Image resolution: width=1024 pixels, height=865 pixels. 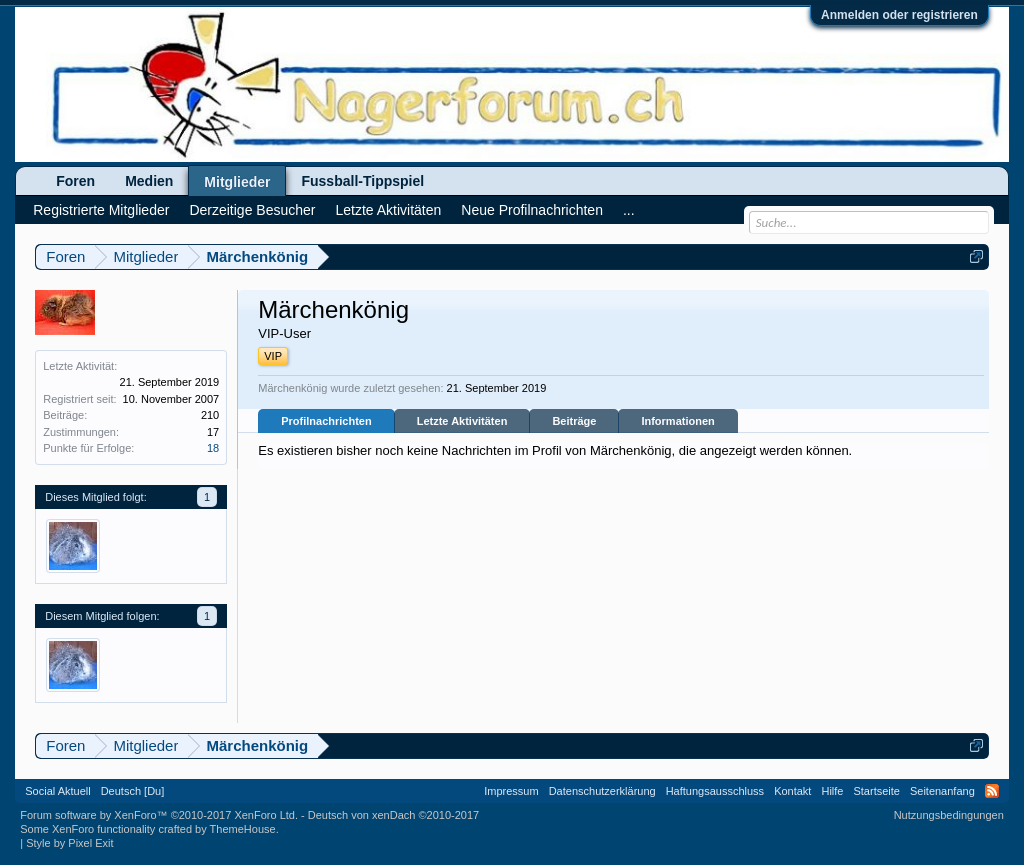 I want to click on Haftungsausschluss, so click(x=715, y=791).